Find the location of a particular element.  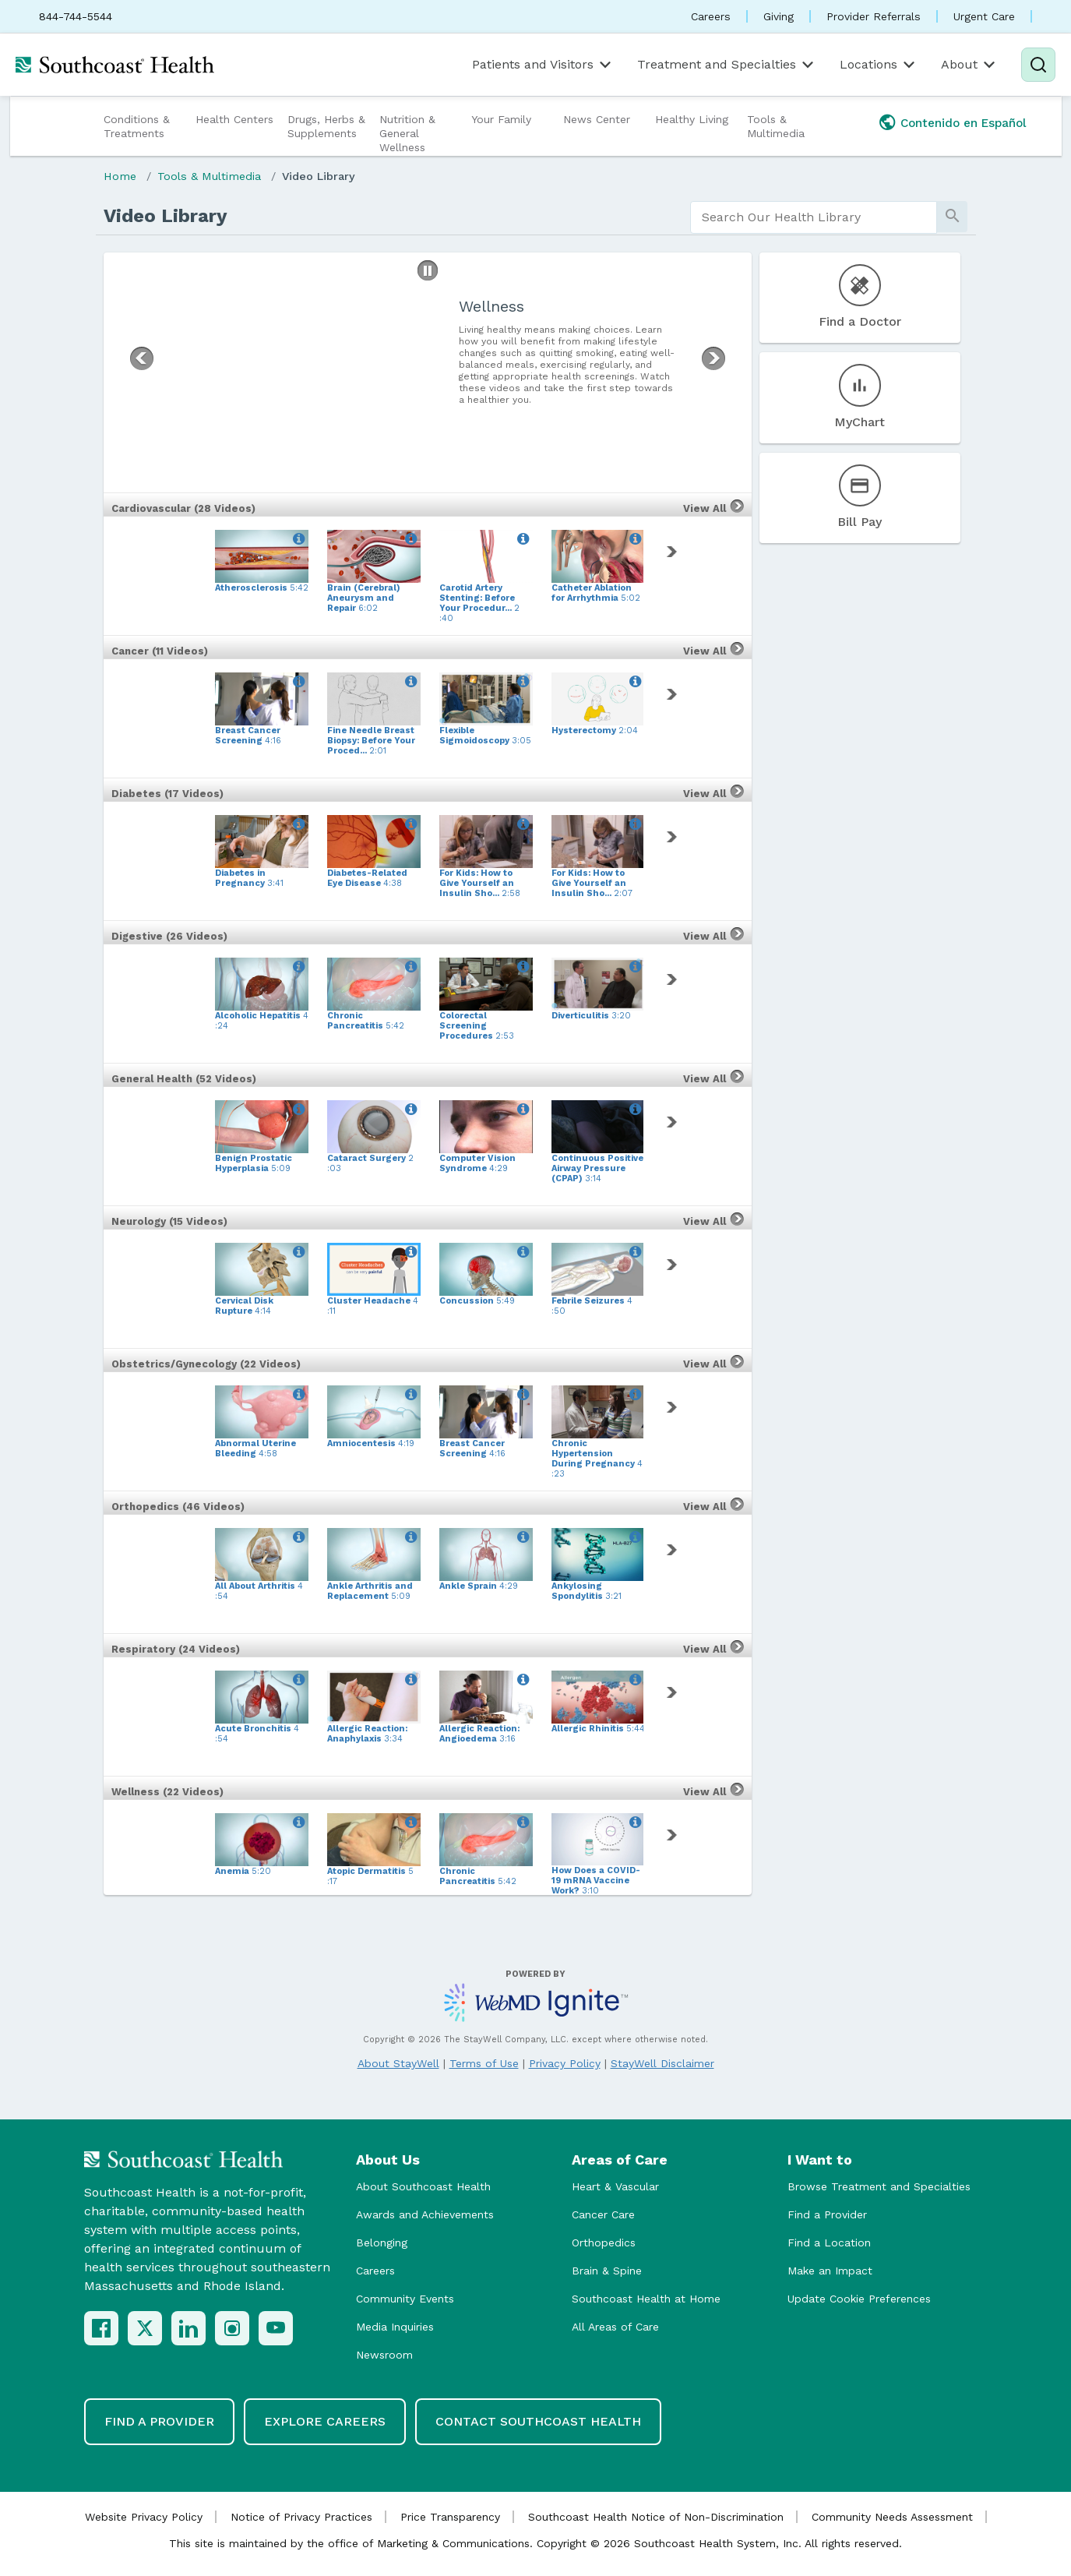

Awards and Achievements is located at coordinates (425, 2214).